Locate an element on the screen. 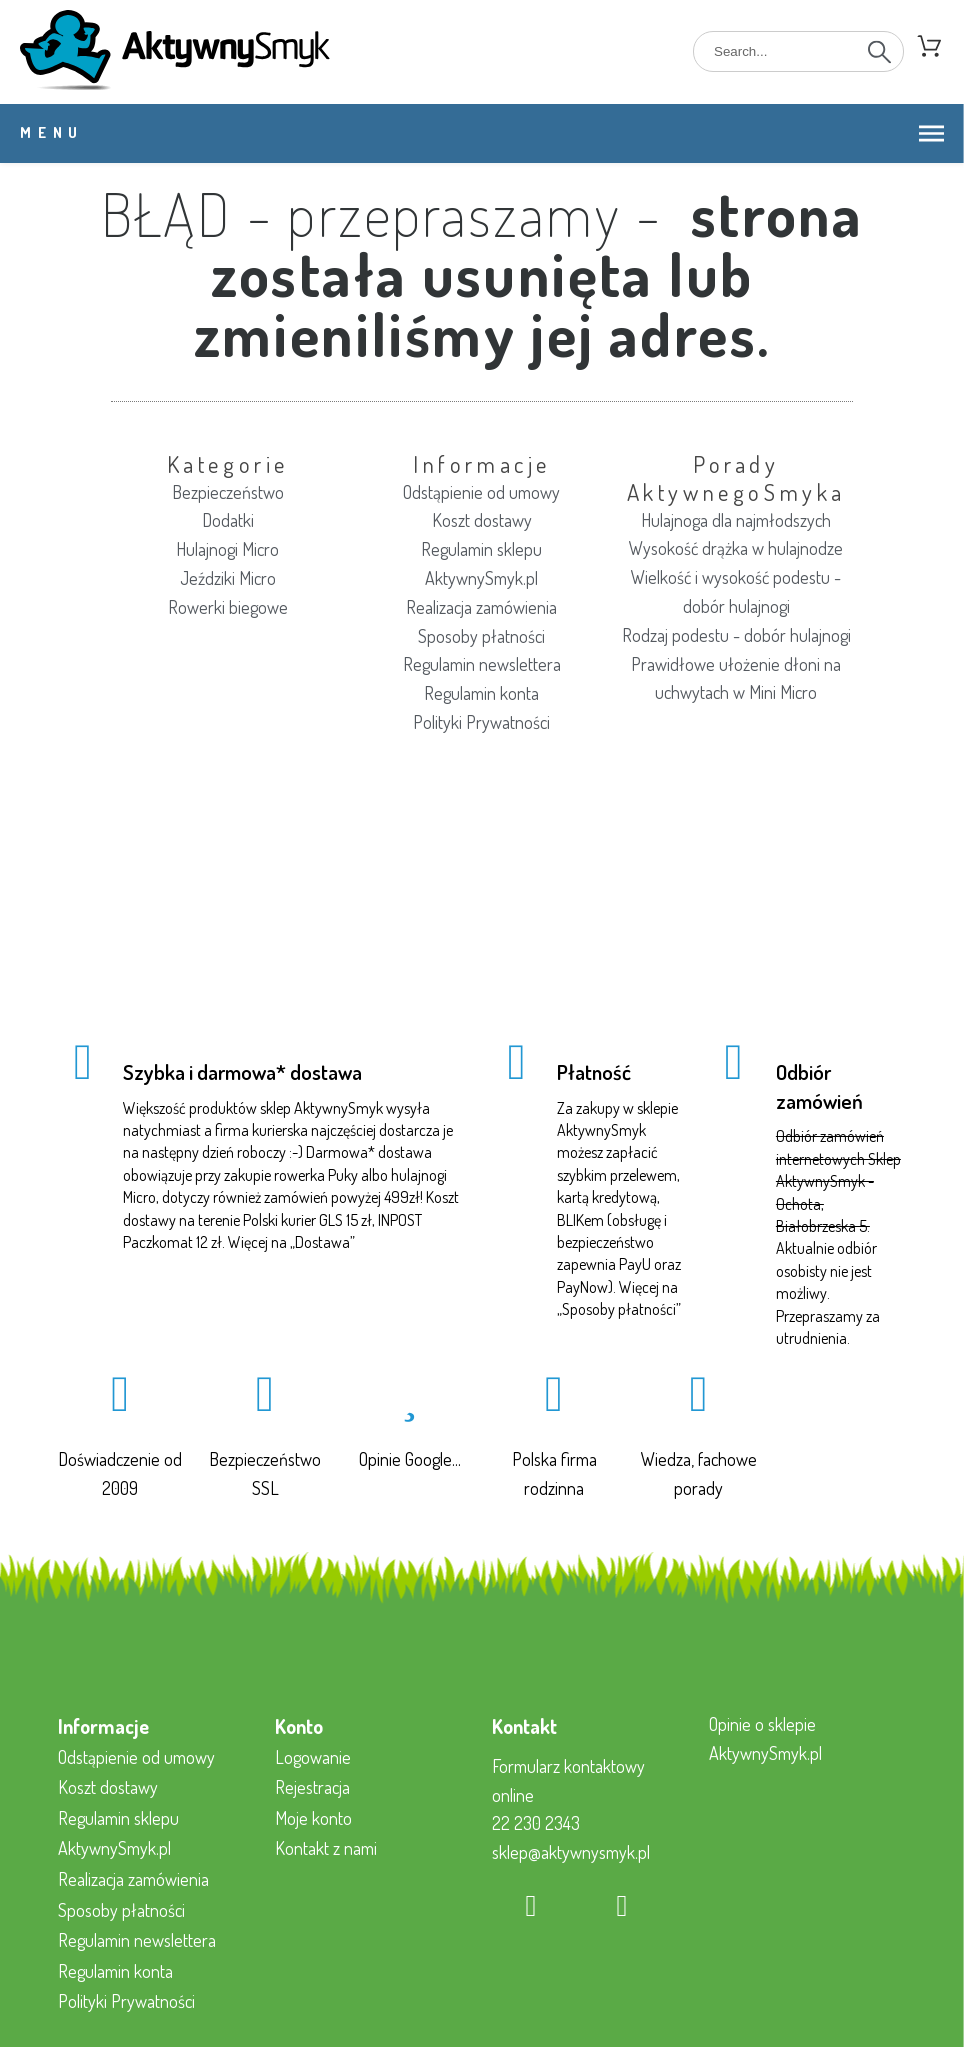  Dodatki is located at coordinates (228, 520).